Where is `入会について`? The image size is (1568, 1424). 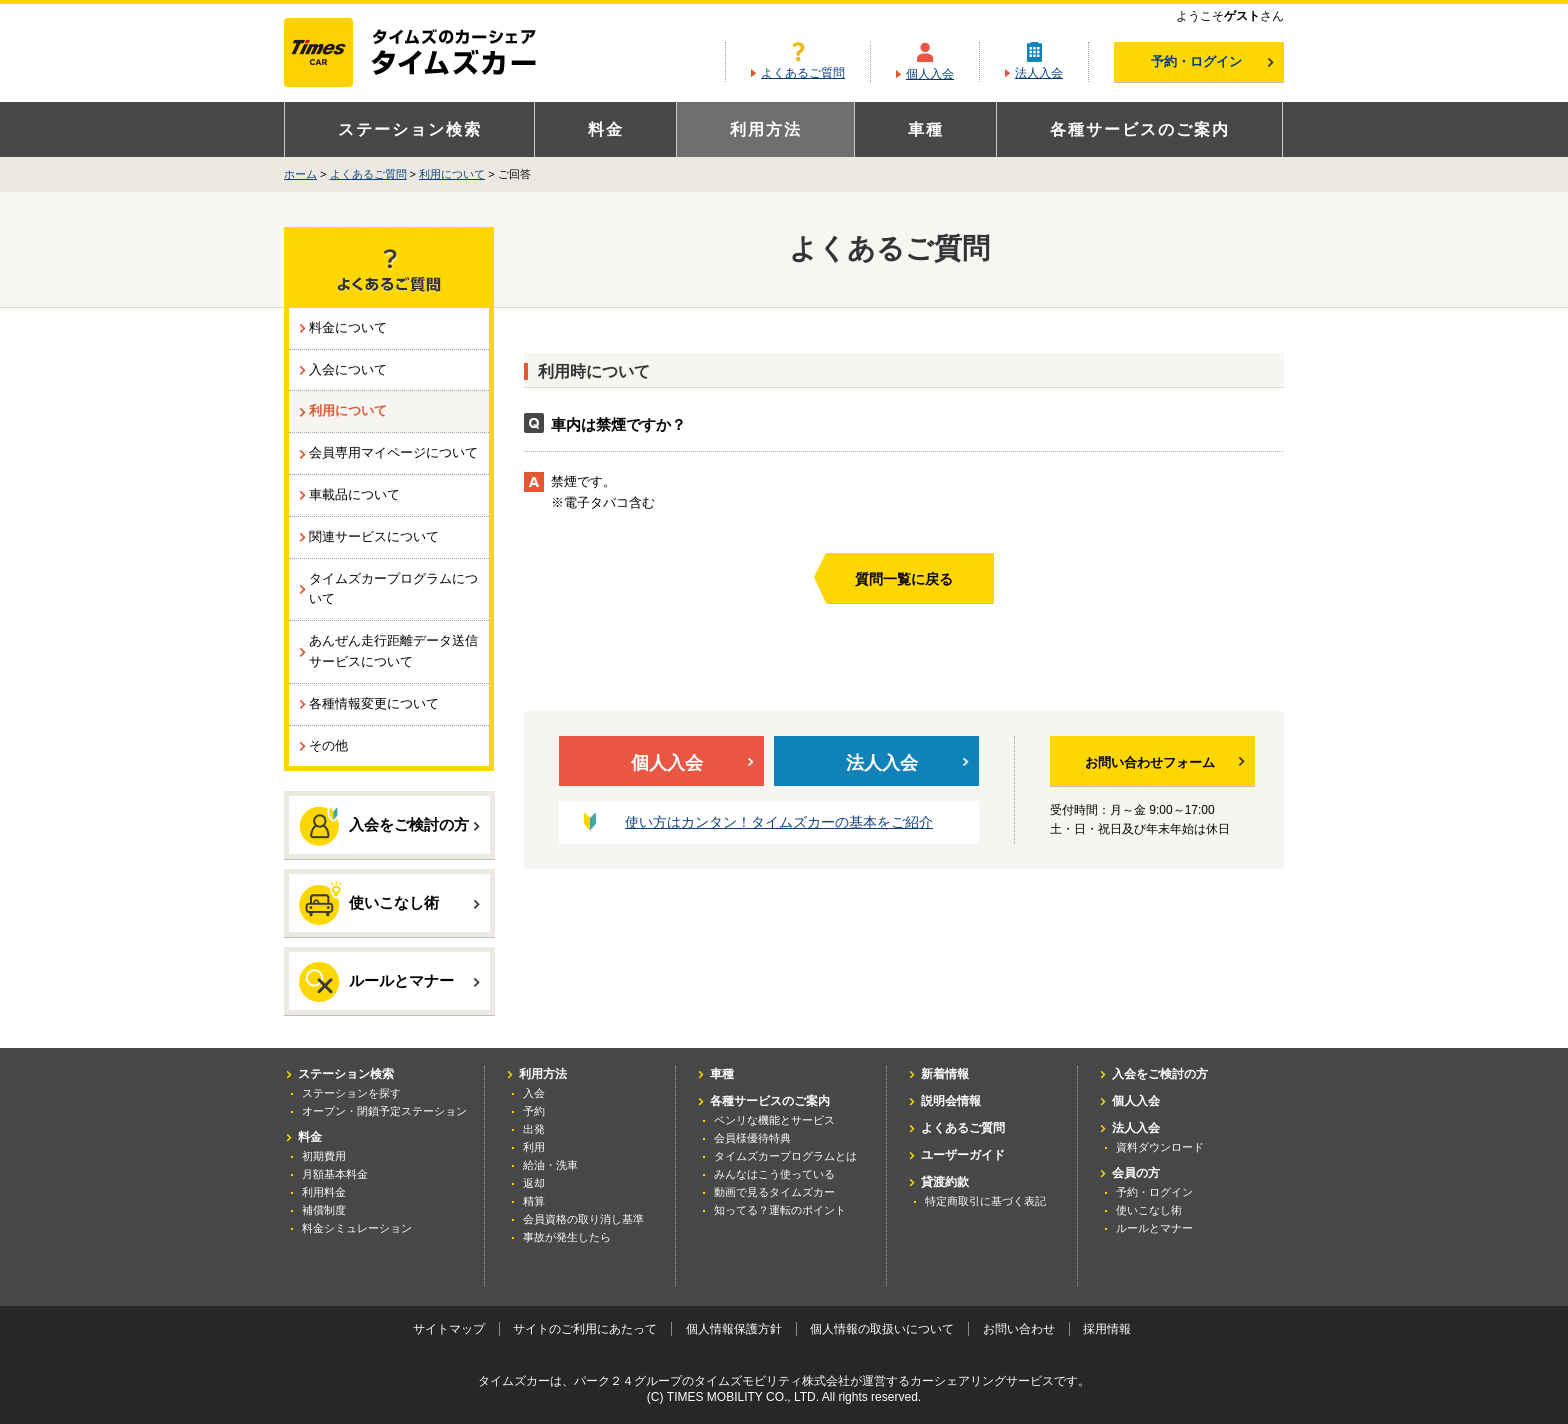
入会について is located at coordinates (348, 369).